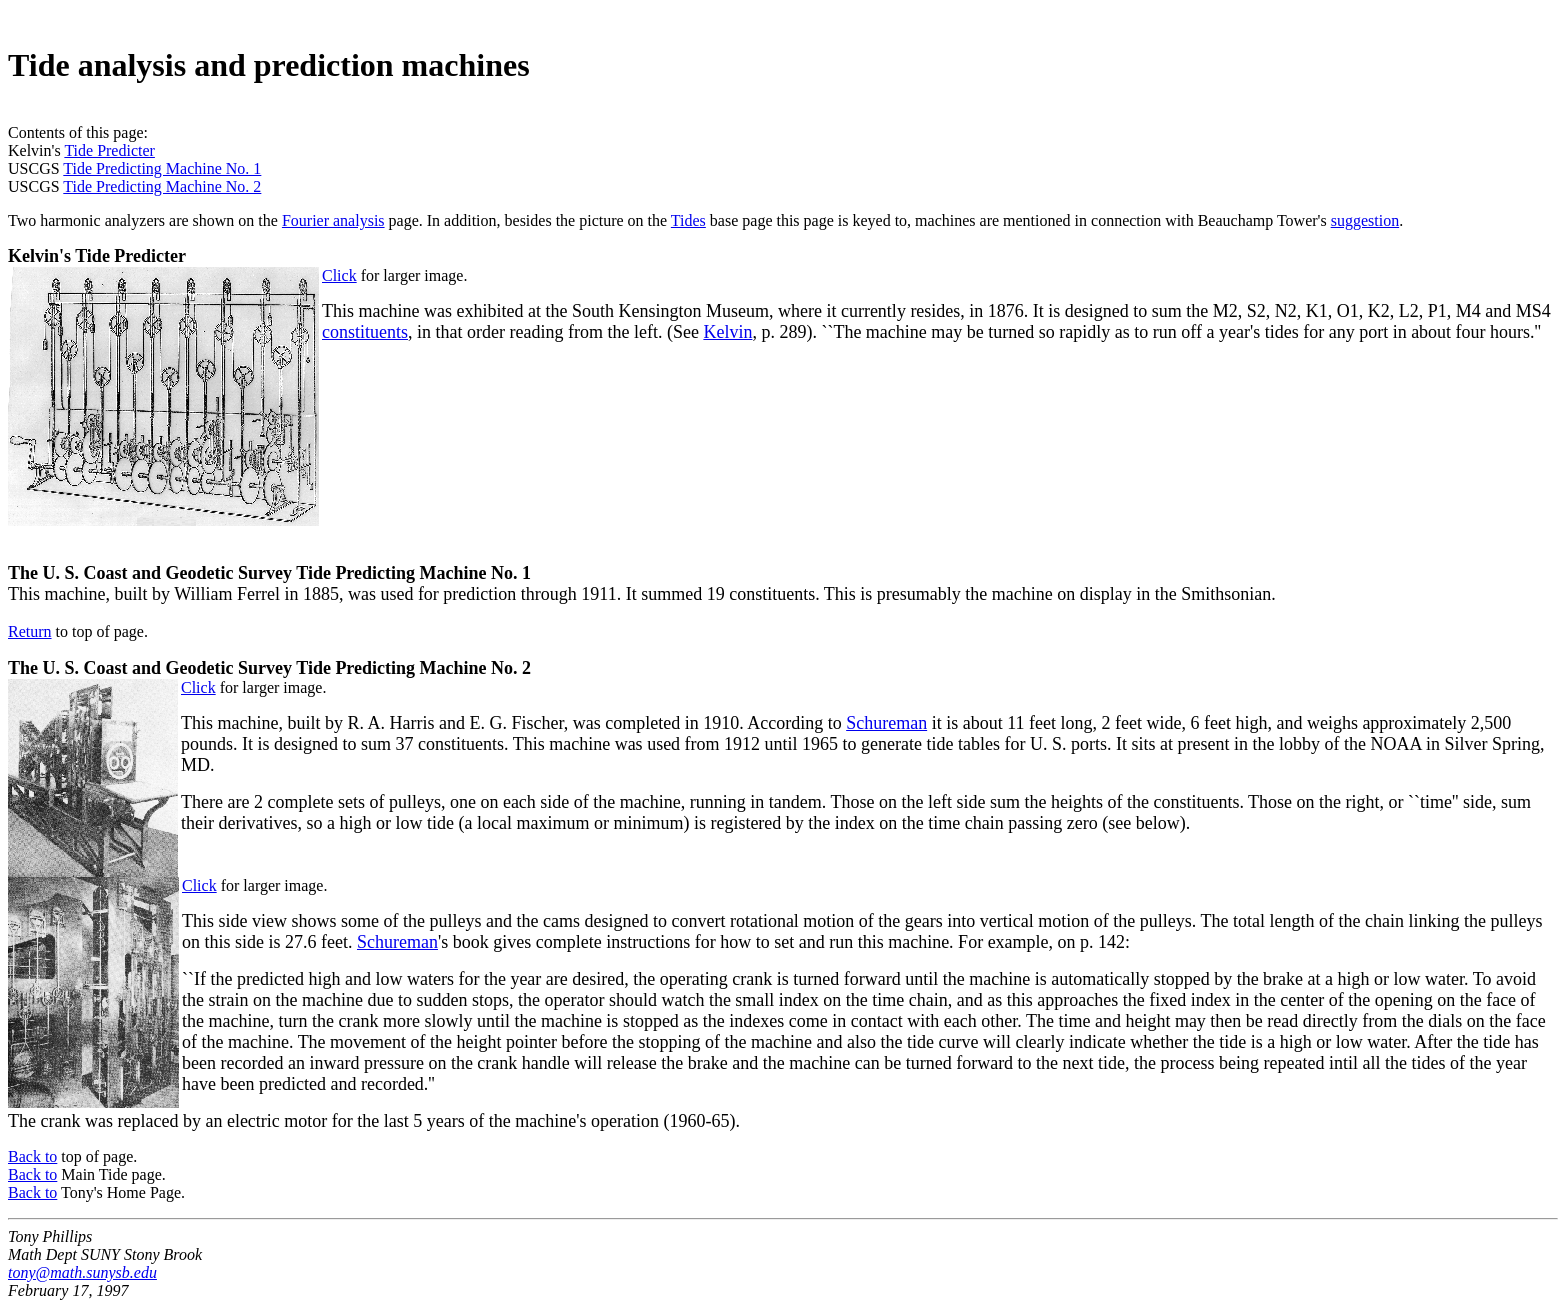 The width and height of the screenshot is (1566, 1308). What do you see at coordinates (886, 723) in the screenshot?
I see `Schureman` at bounding box center [886, 723].